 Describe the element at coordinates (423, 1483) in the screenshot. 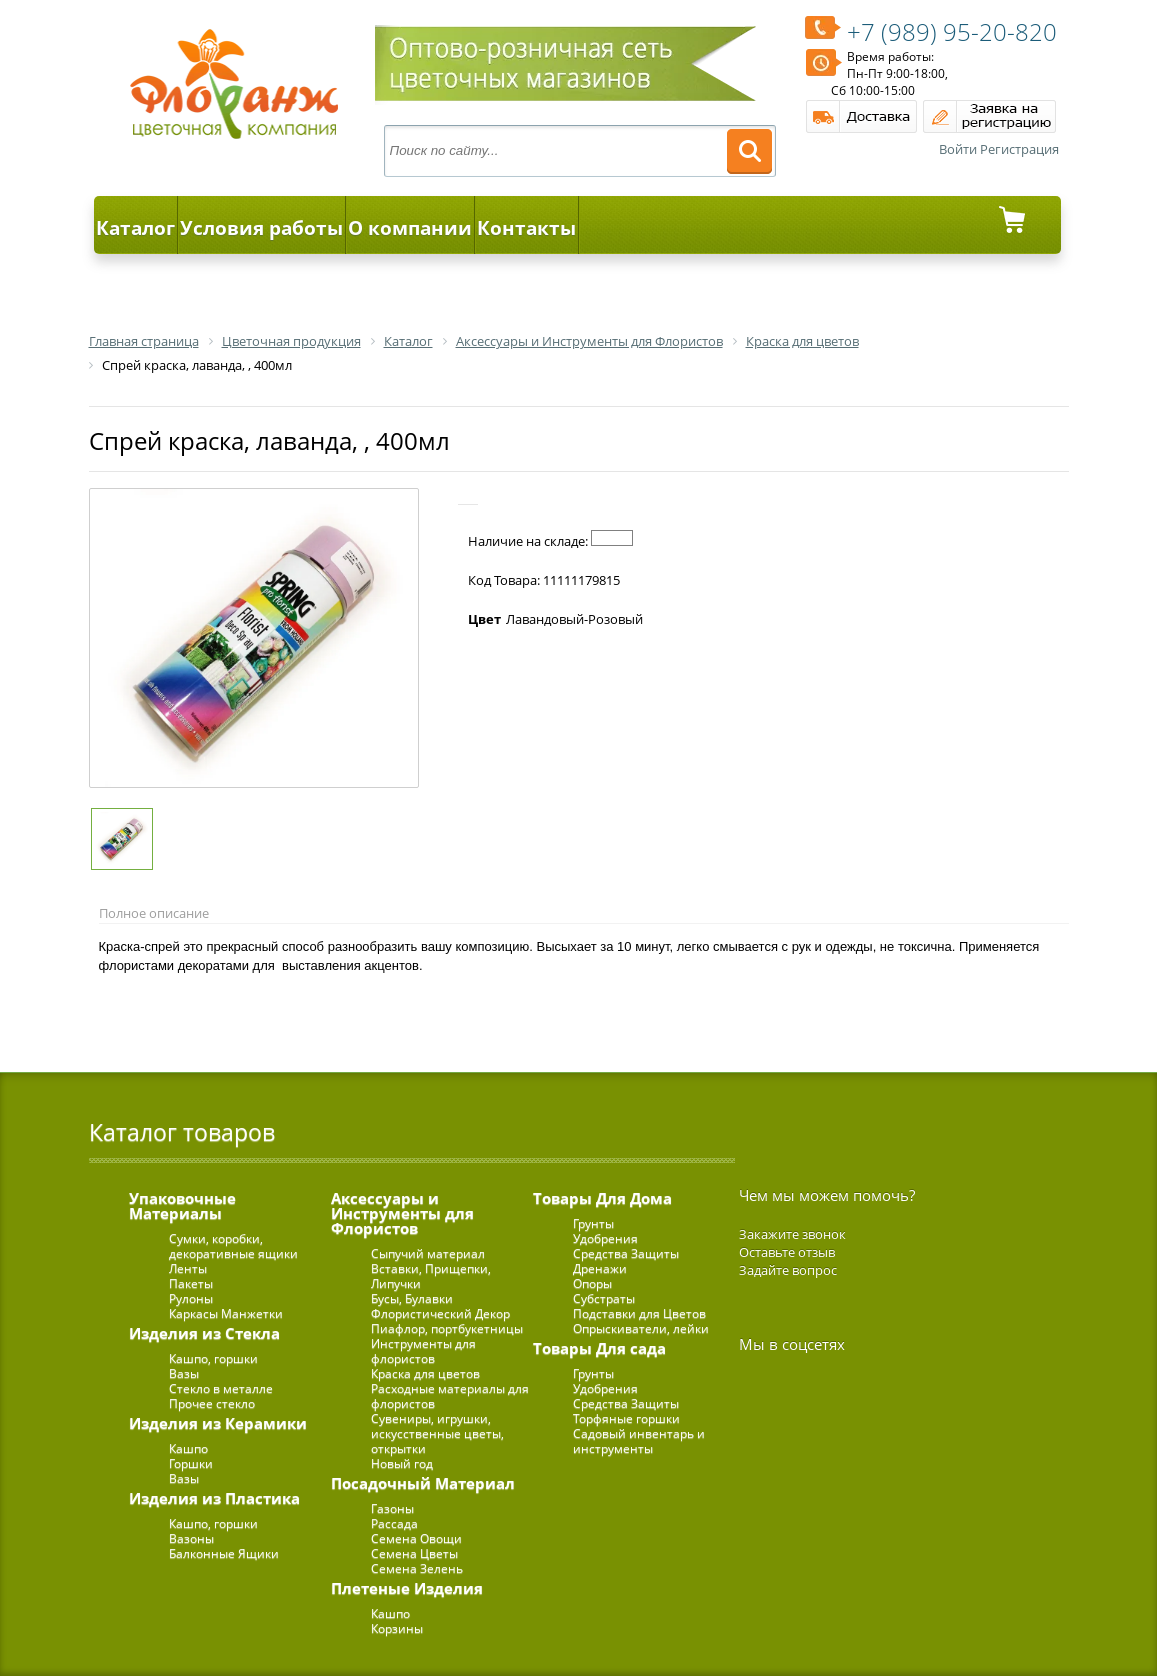

I see `Посадочный Материал` at that location.